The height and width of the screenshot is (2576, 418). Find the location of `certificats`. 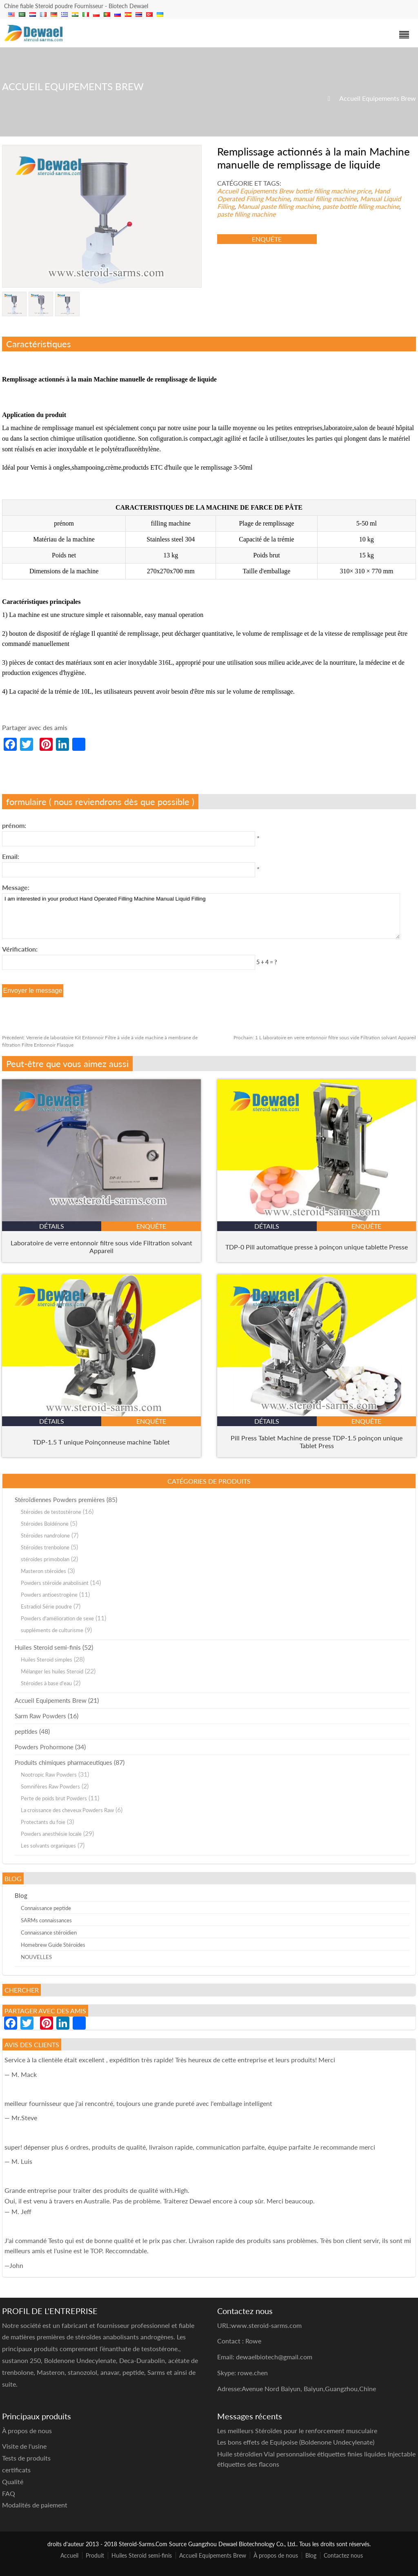

certificats is located at coordinates (16, 2470).